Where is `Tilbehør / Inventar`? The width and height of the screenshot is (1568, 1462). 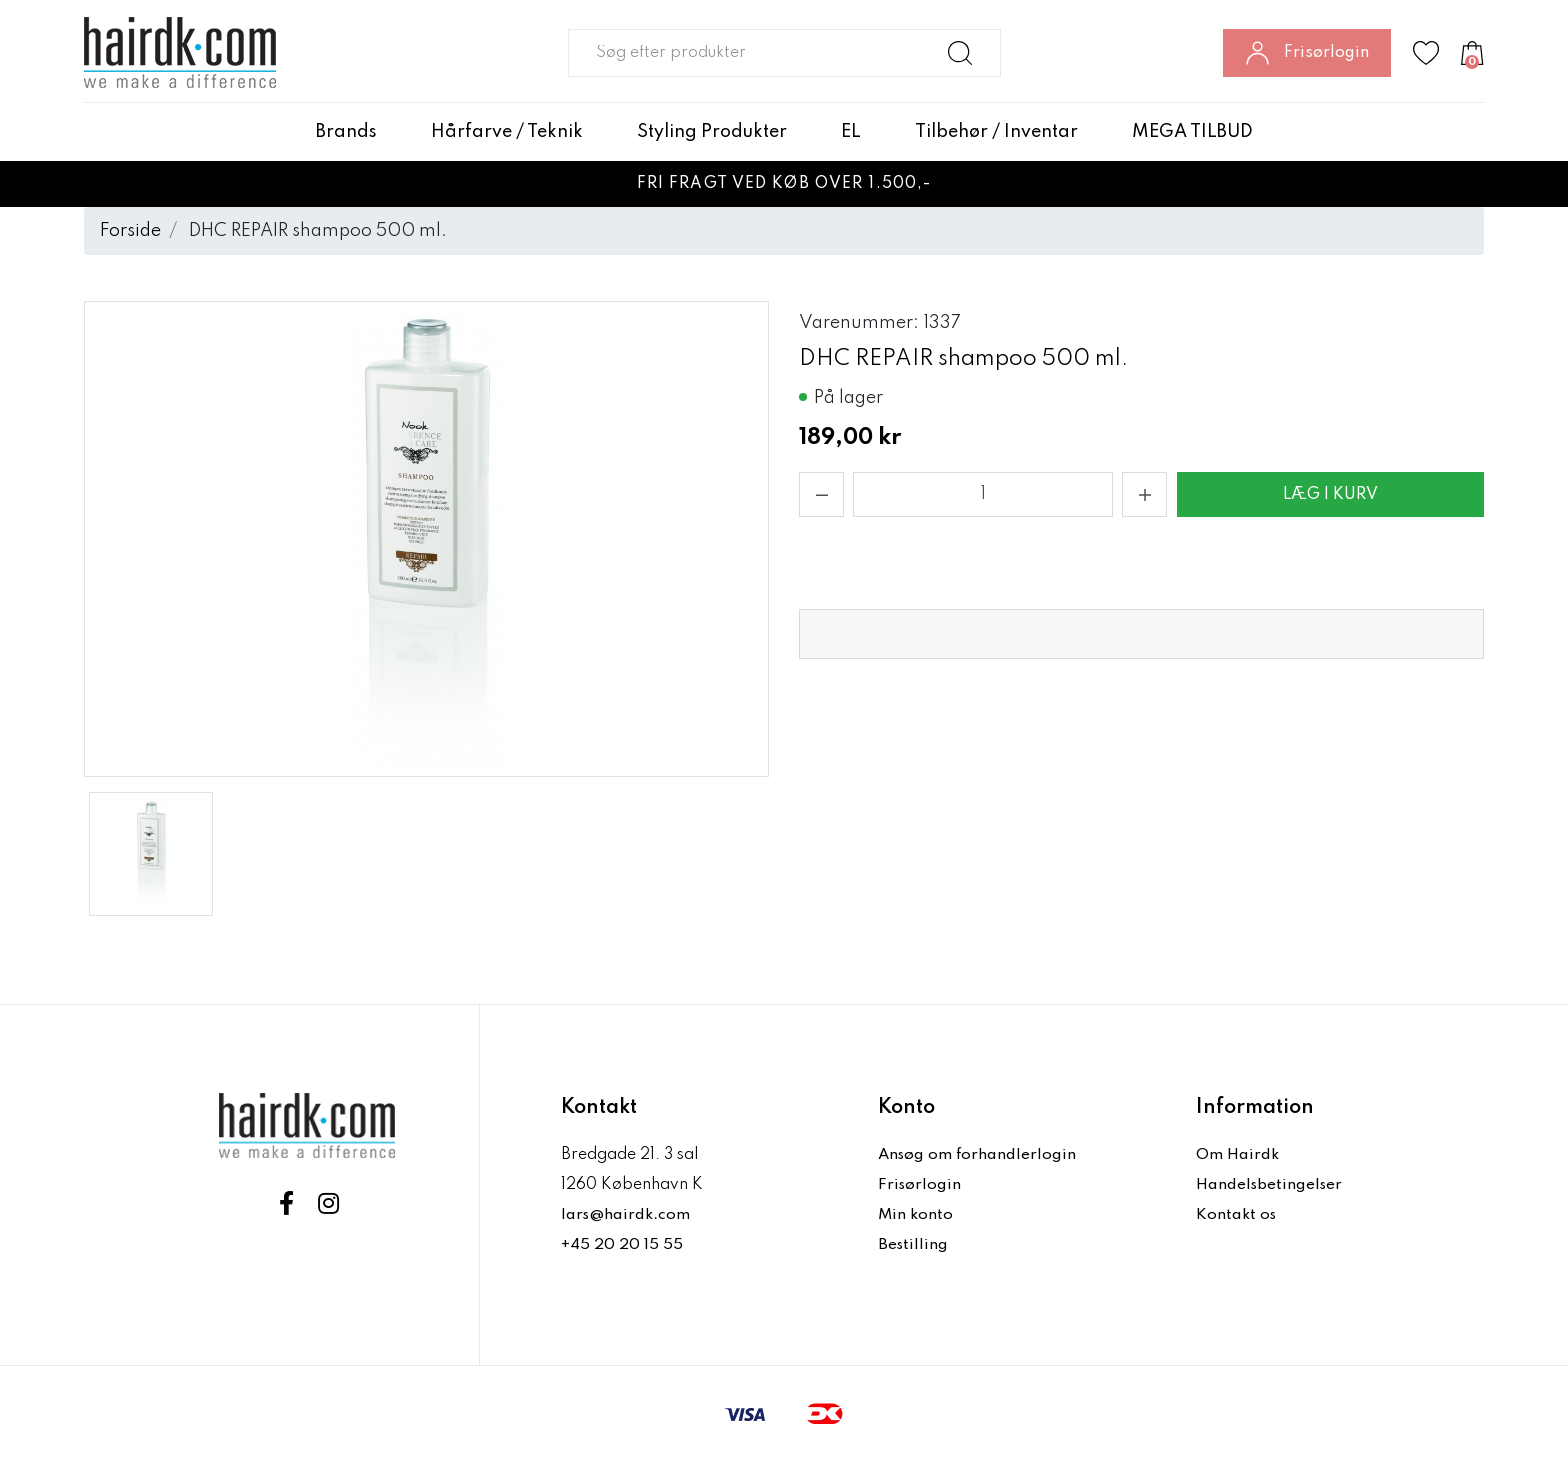 Tilbehør / Inventar is located at coordinates (996, 132).